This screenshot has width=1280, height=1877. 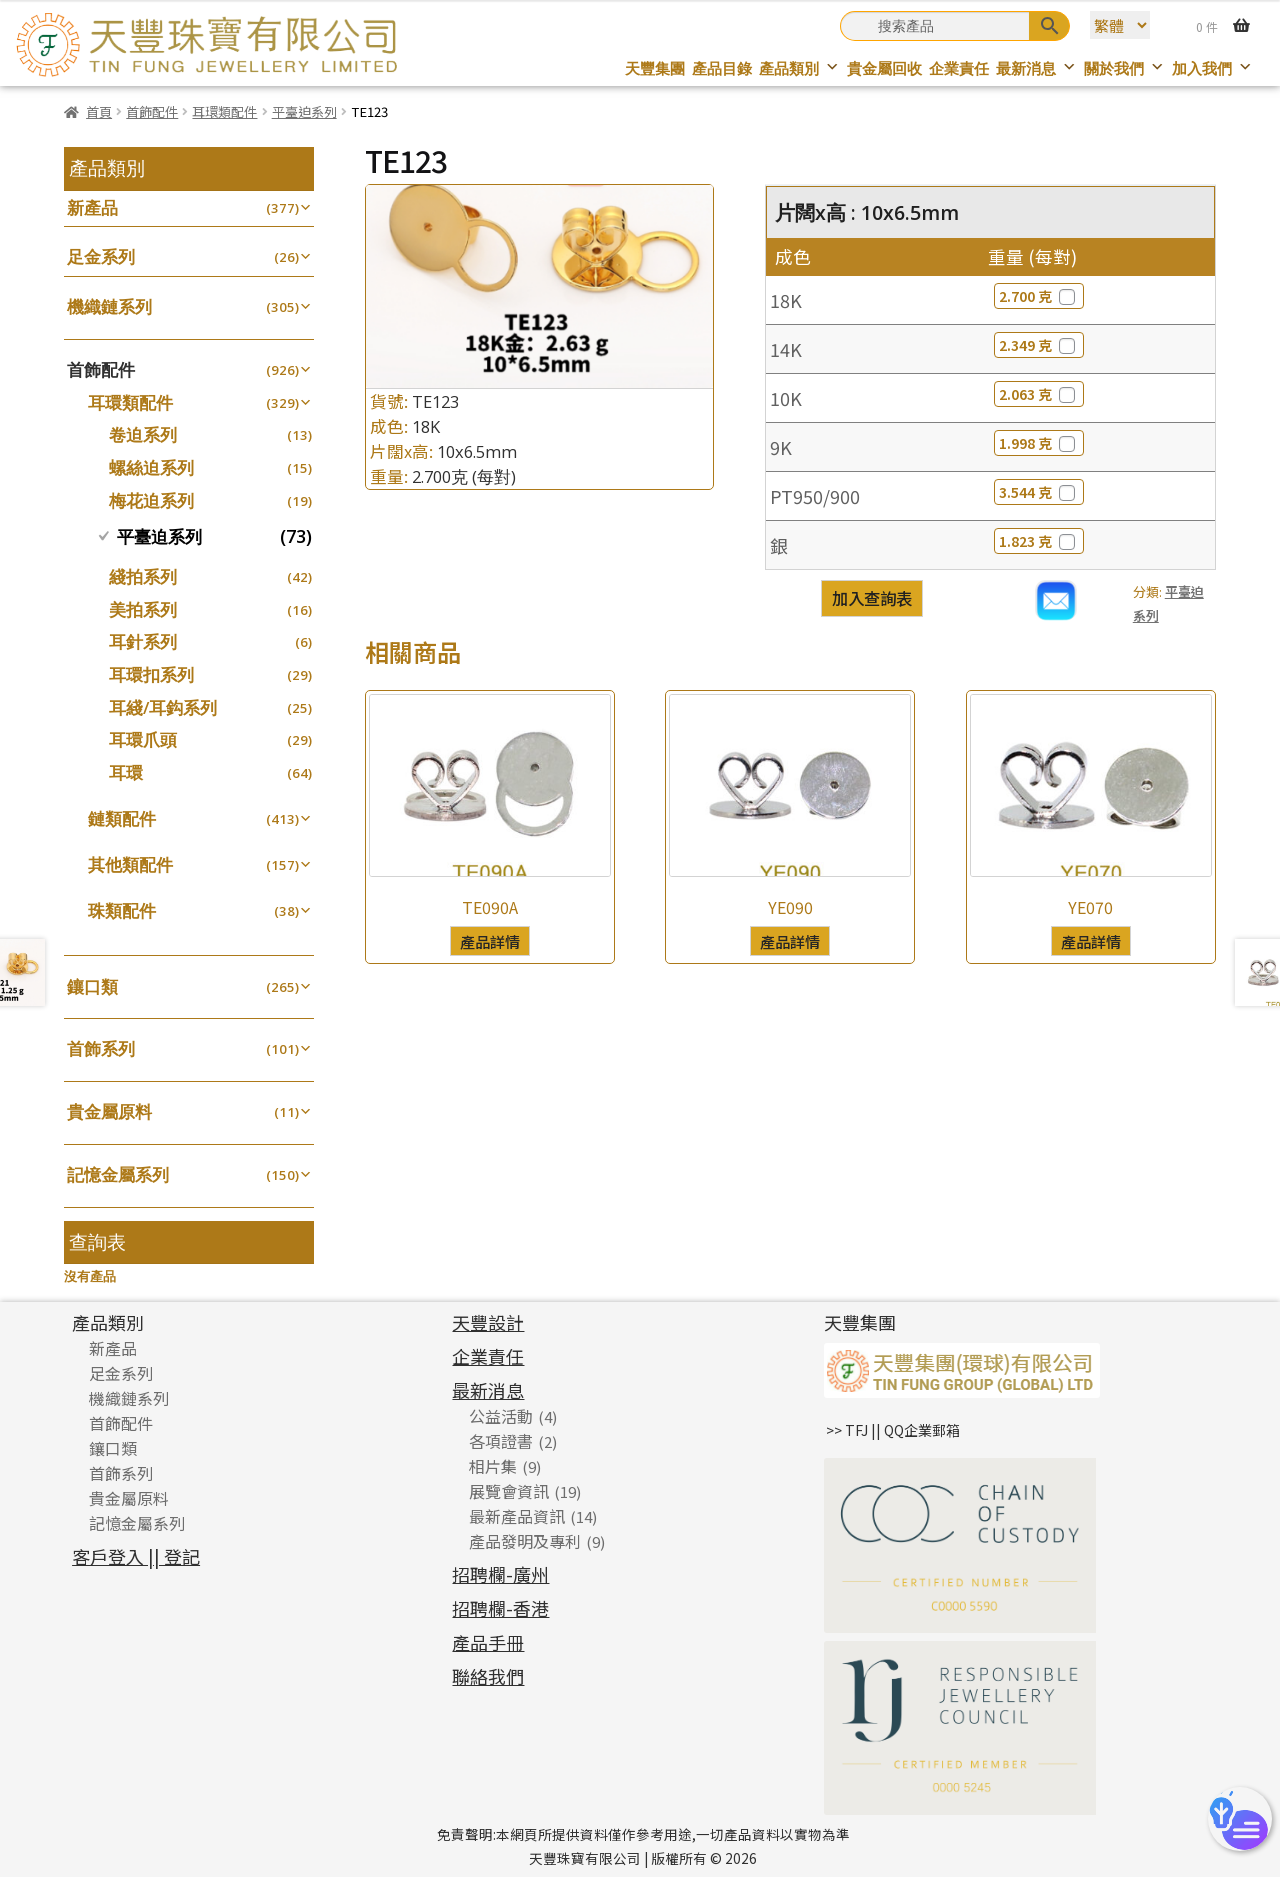 What do you see at coordinates (1039, 296) in the screenshot?
I see `2.700 克` at bounding box center [1039, 296].